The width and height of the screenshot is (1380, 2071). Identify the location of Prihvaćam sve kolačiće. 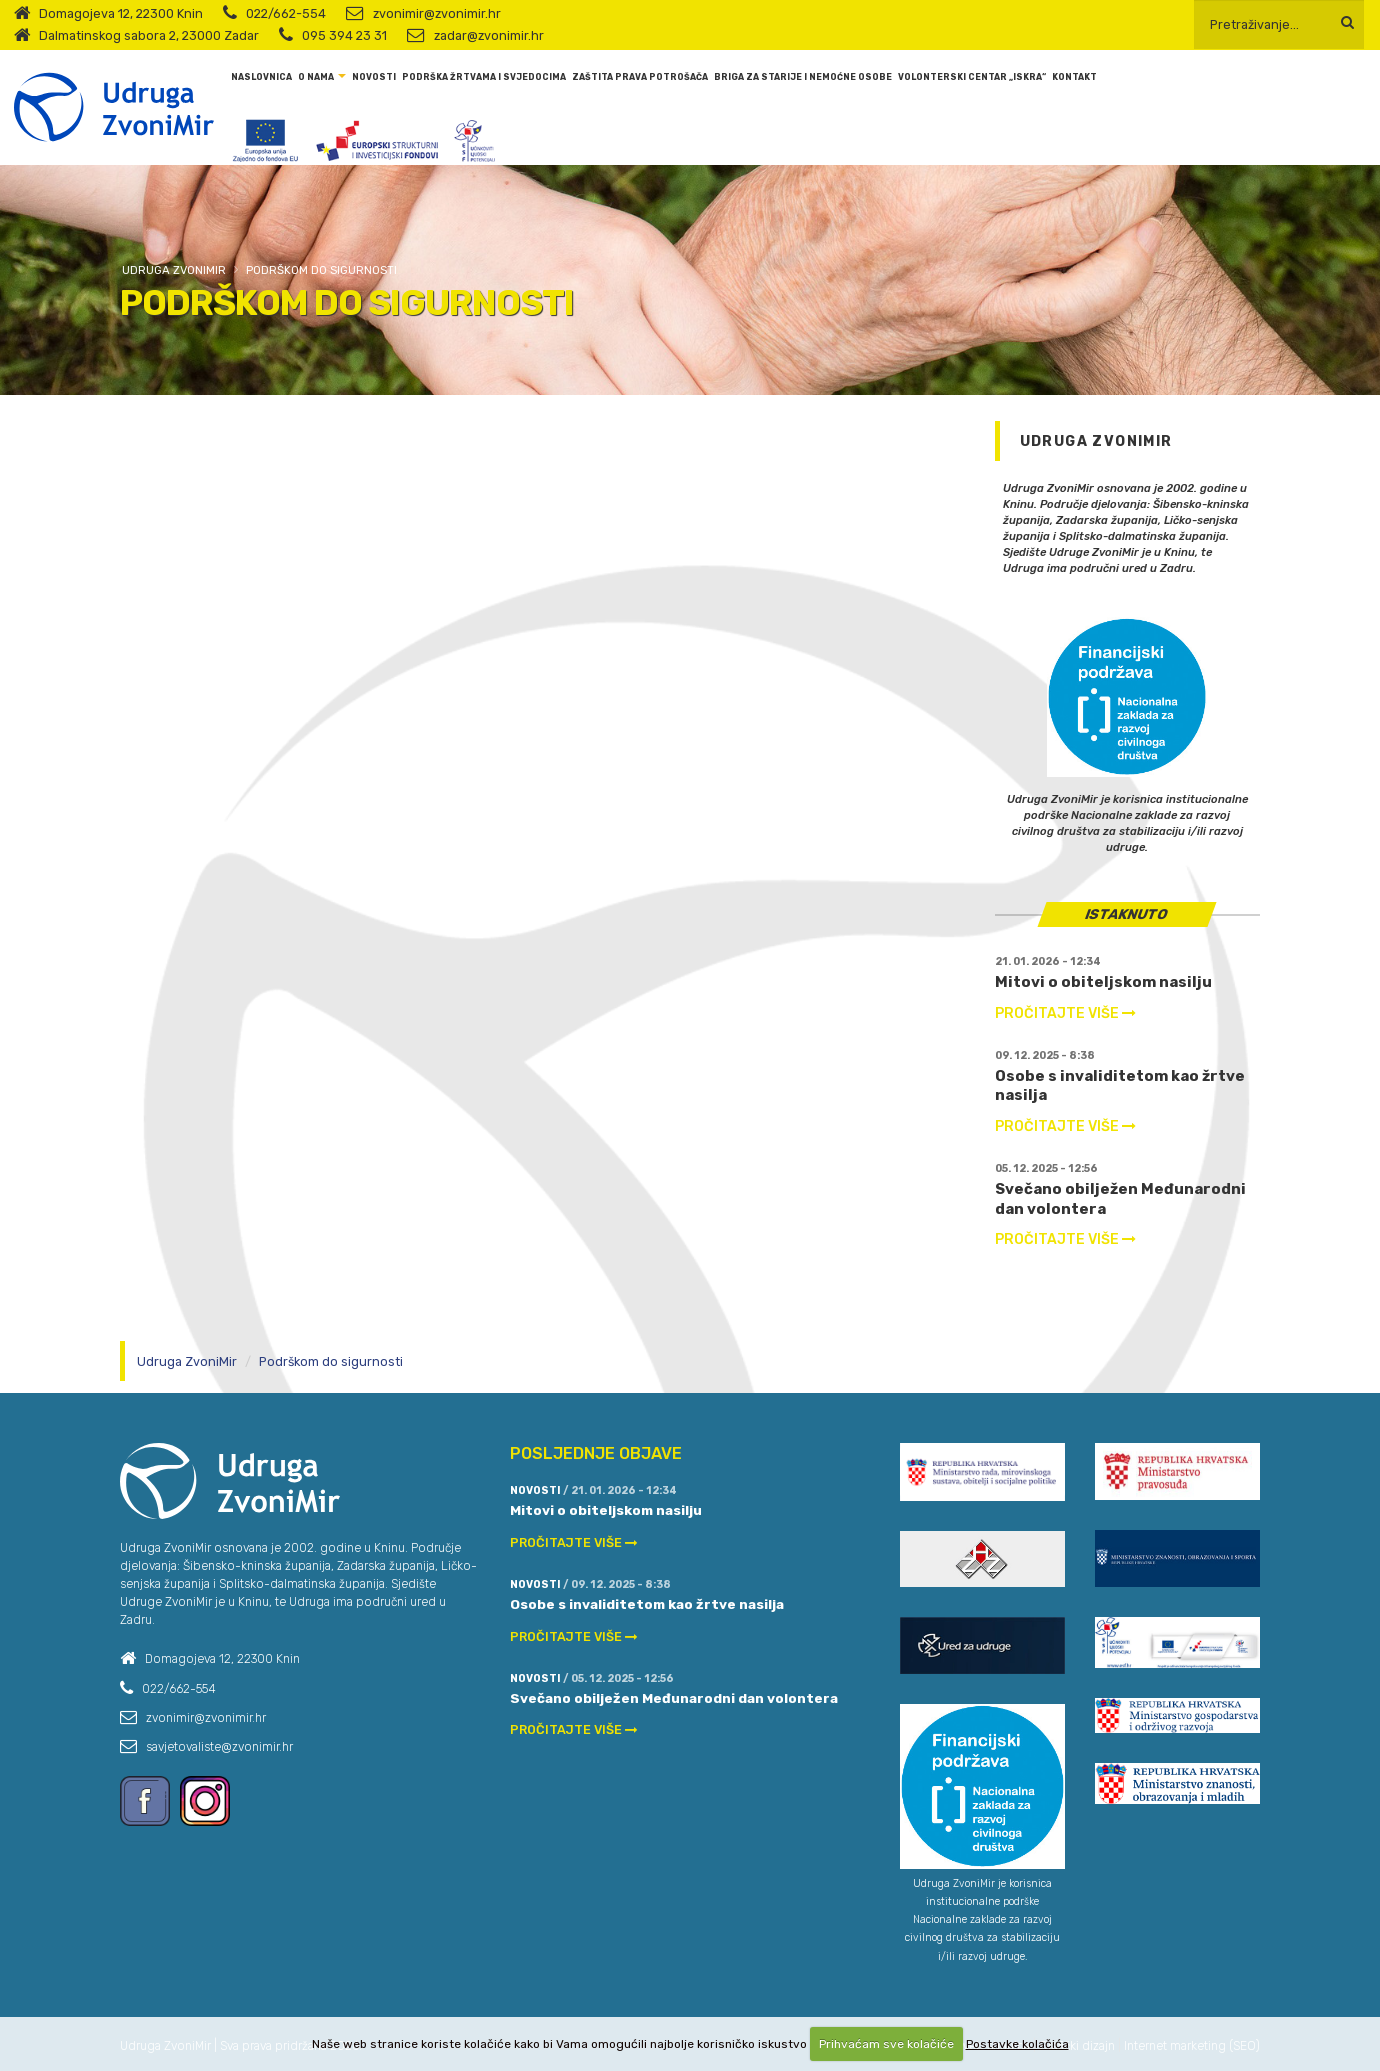
(886, 2044).